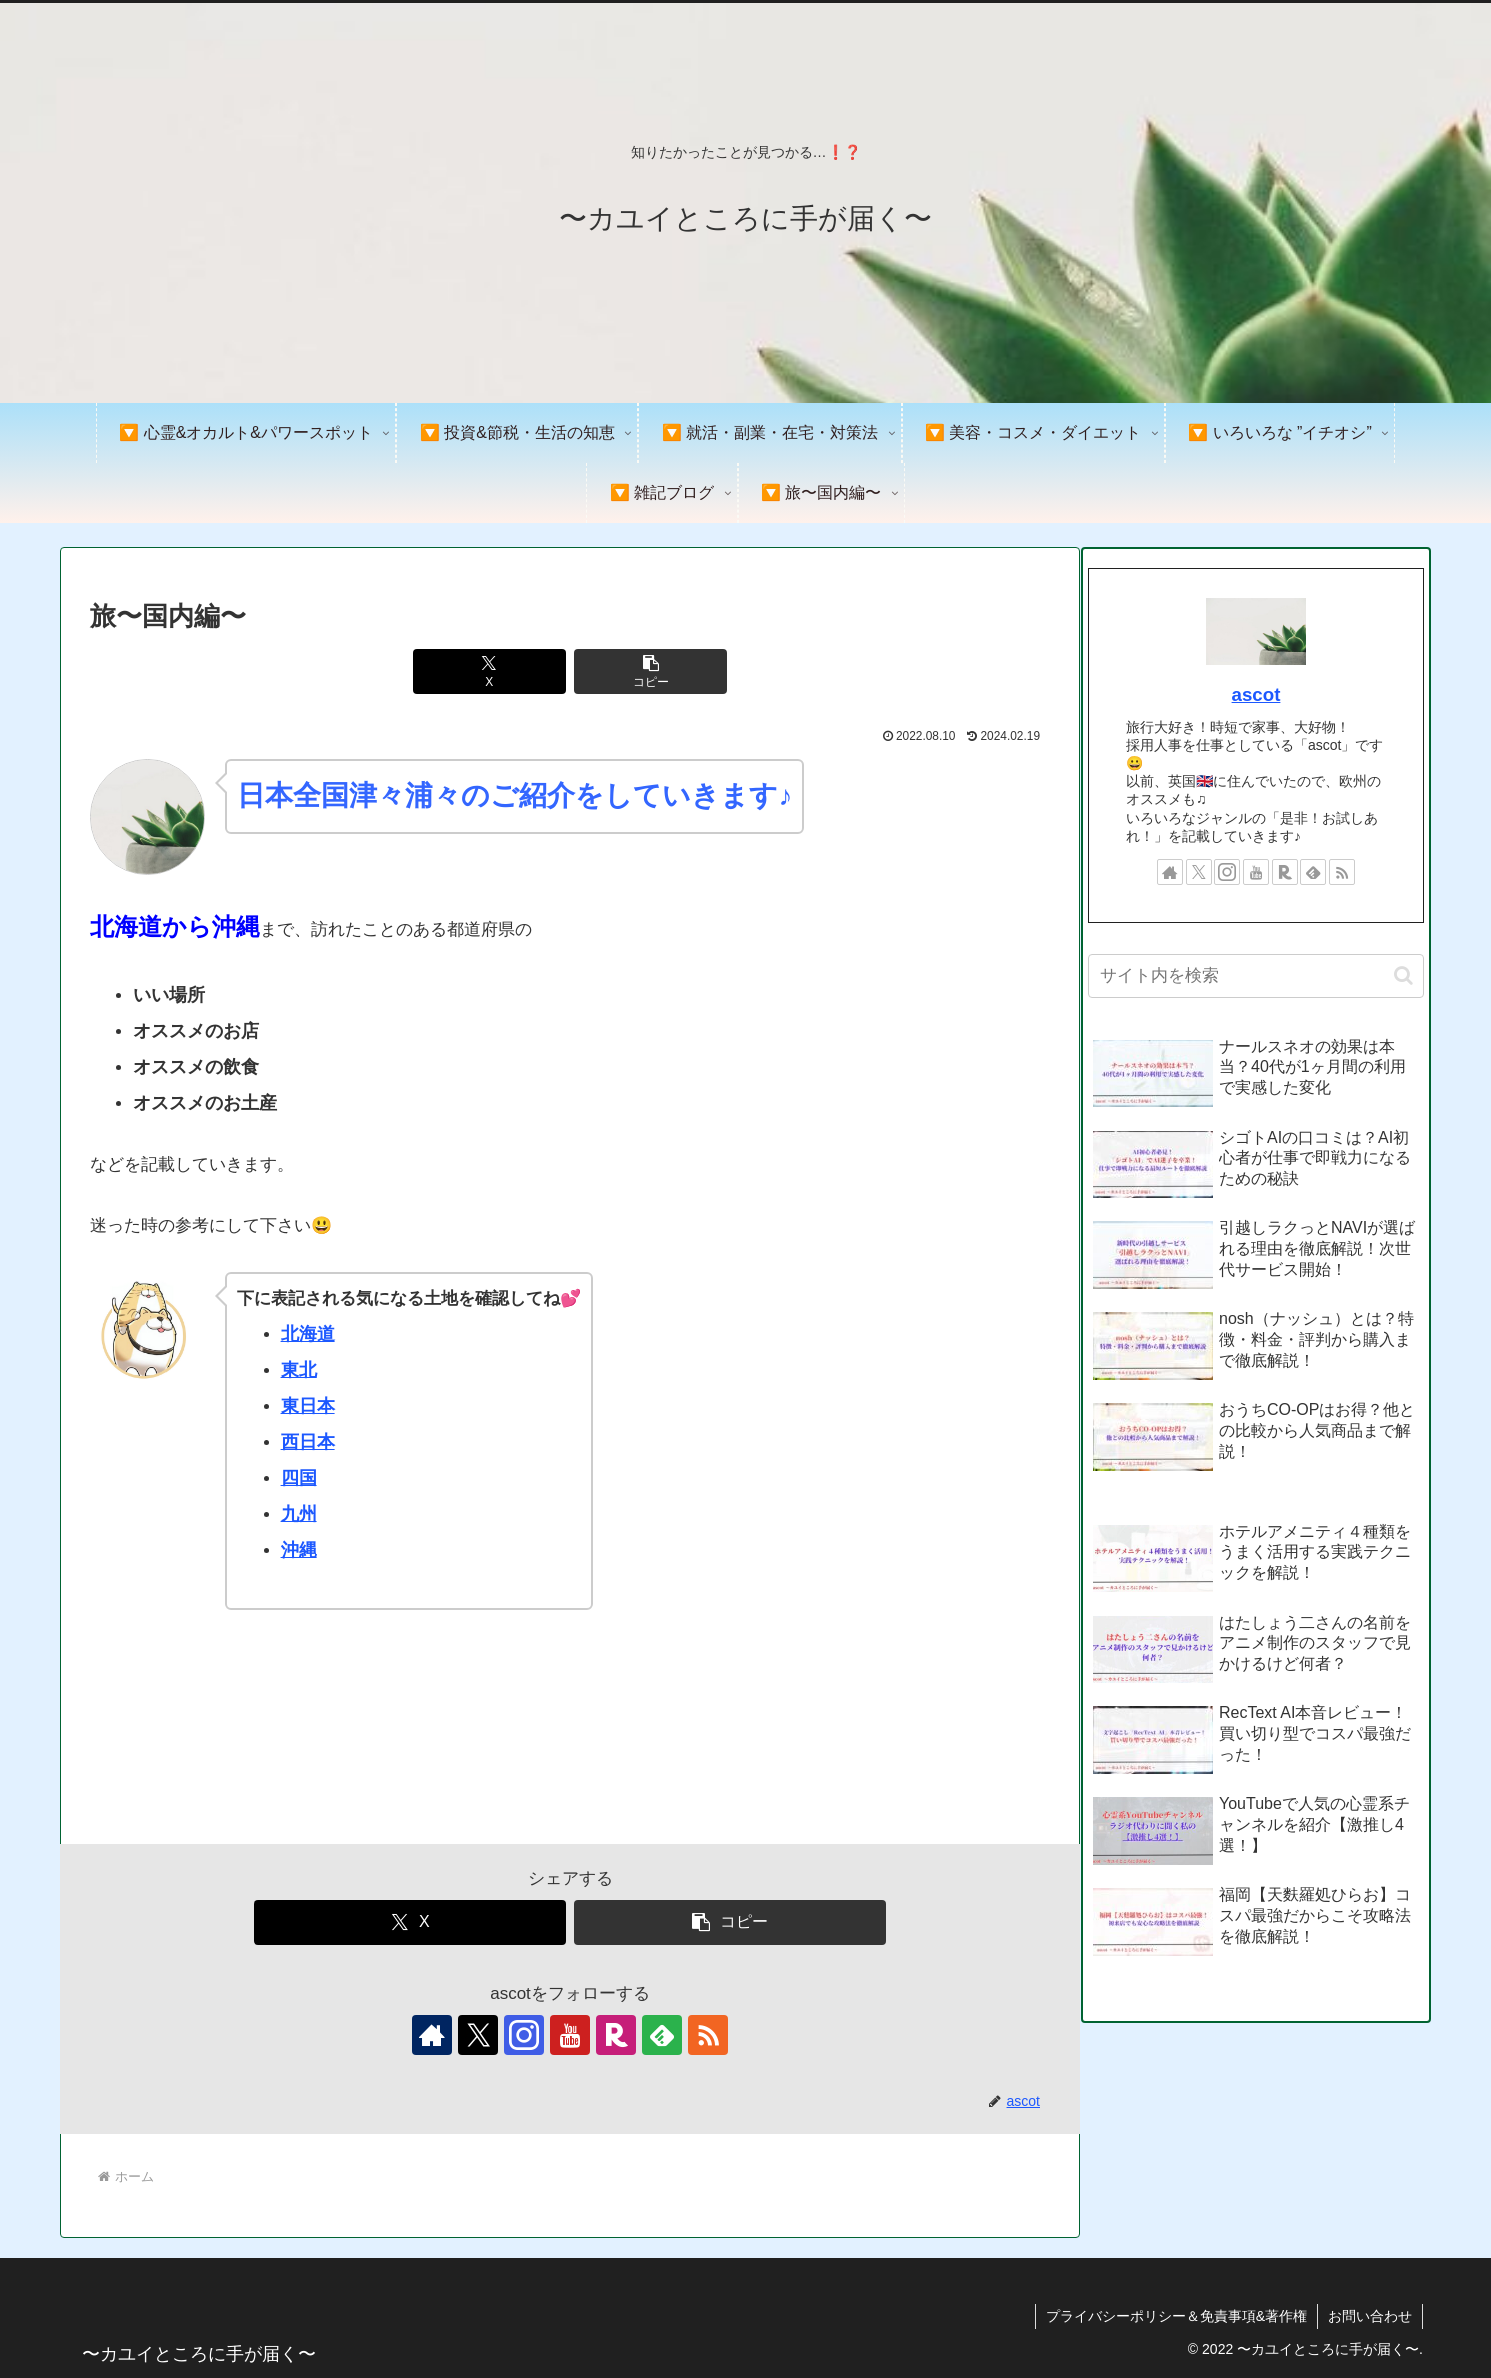 The width and height of the screenshot is (1491, 2378). Describe the element at coordinates (299, 1514) in the screenshot. I see `九州` at that location.